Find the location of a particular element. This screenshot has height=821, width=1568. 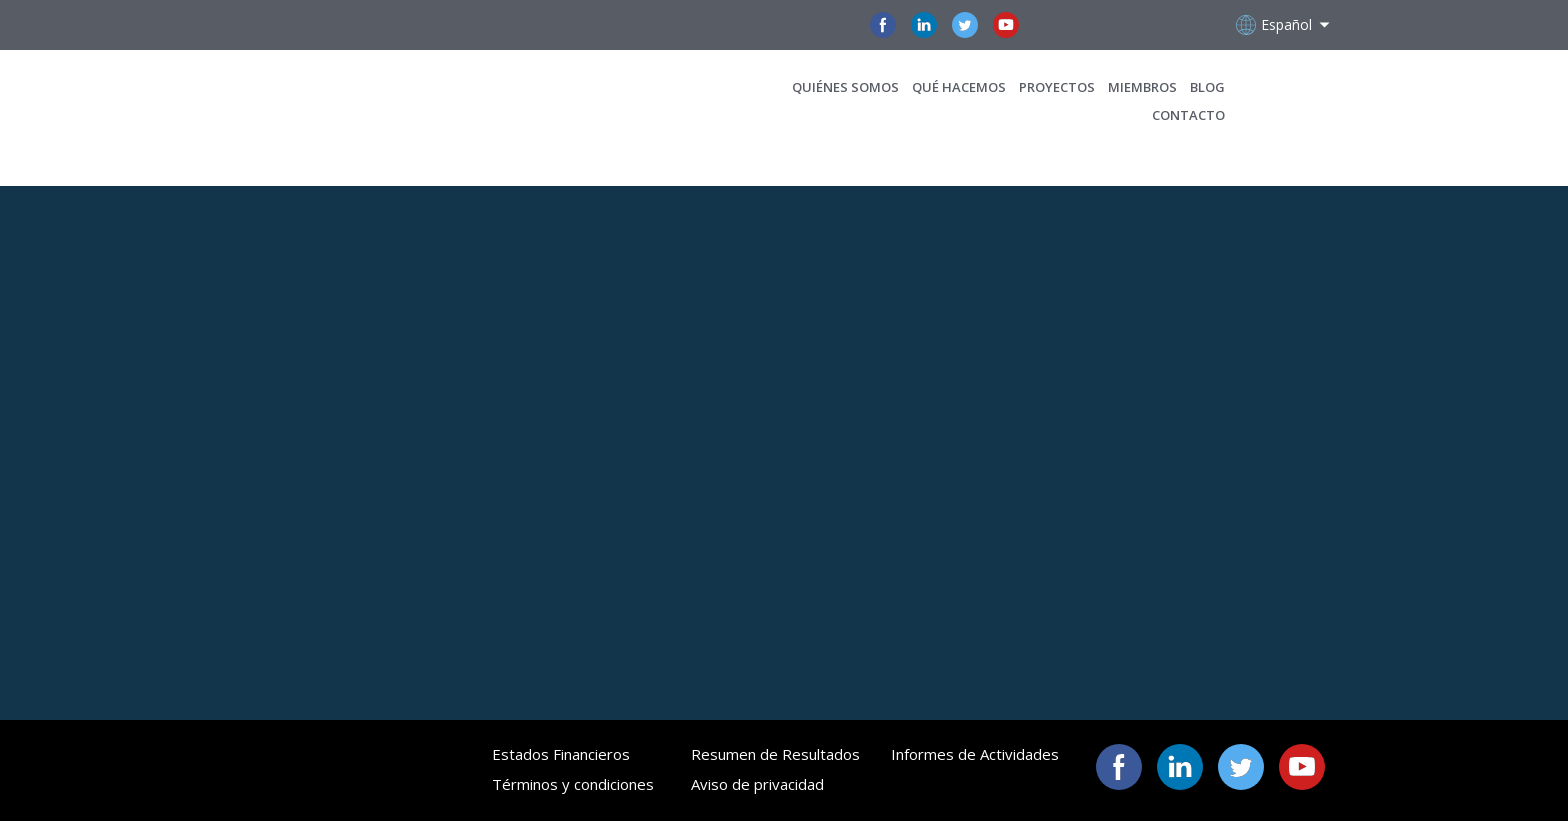

CONTACTO is located at coordinates (1188, 115).